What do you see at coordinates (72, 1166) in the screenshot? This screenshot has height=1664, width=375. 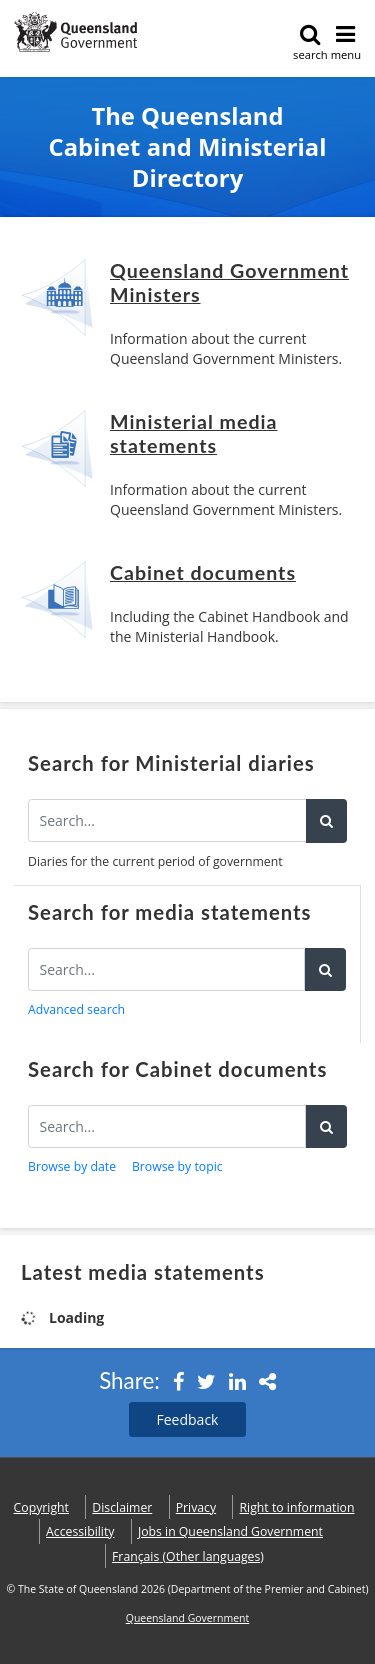 I see `Browse by date [button]` at bounding box center [72, 1166].